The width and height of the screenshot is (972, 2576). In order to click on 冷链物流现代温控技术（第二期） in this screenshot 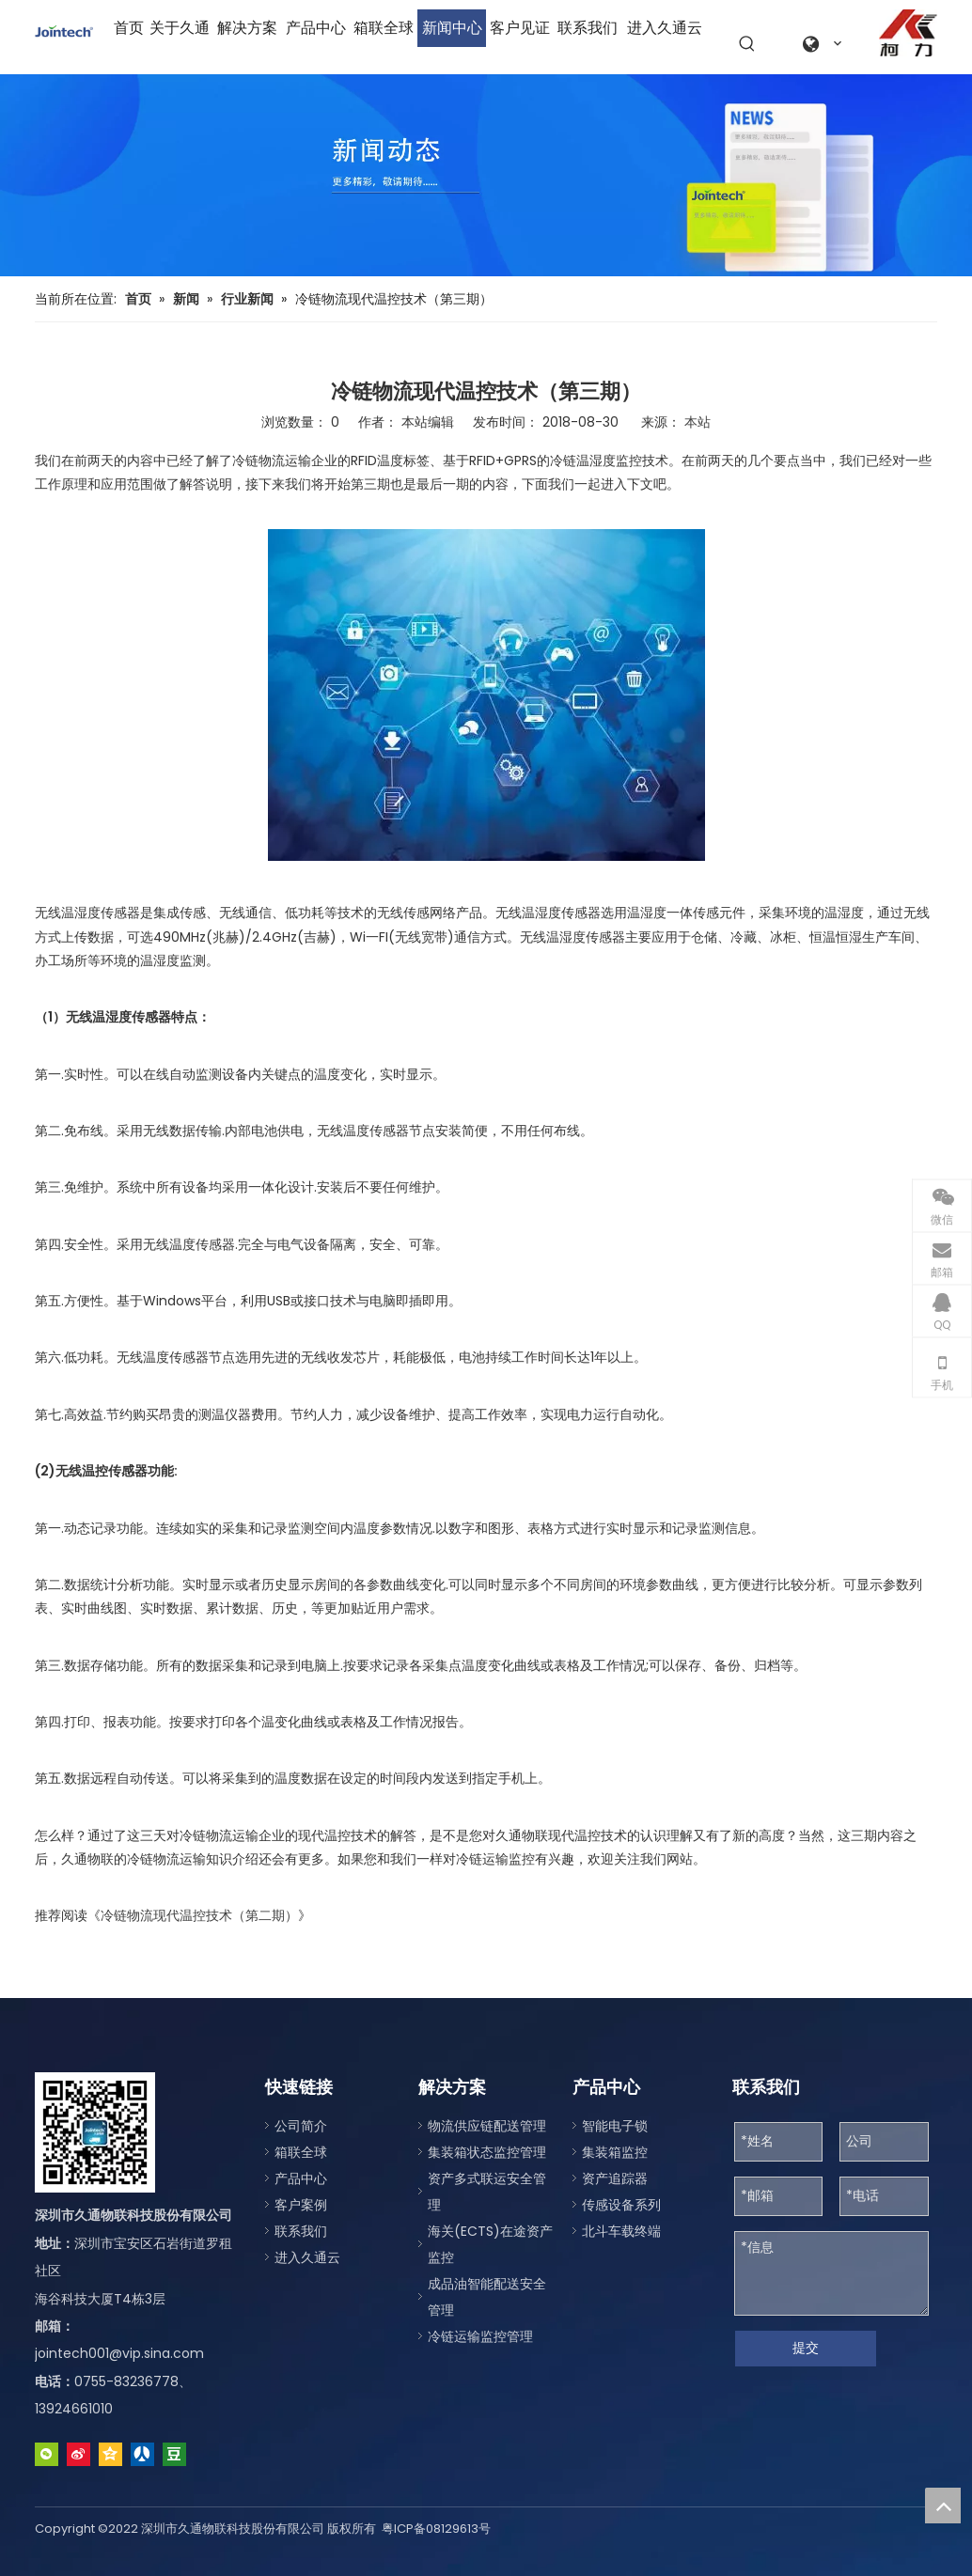, I will do `click(199, 1915)`.